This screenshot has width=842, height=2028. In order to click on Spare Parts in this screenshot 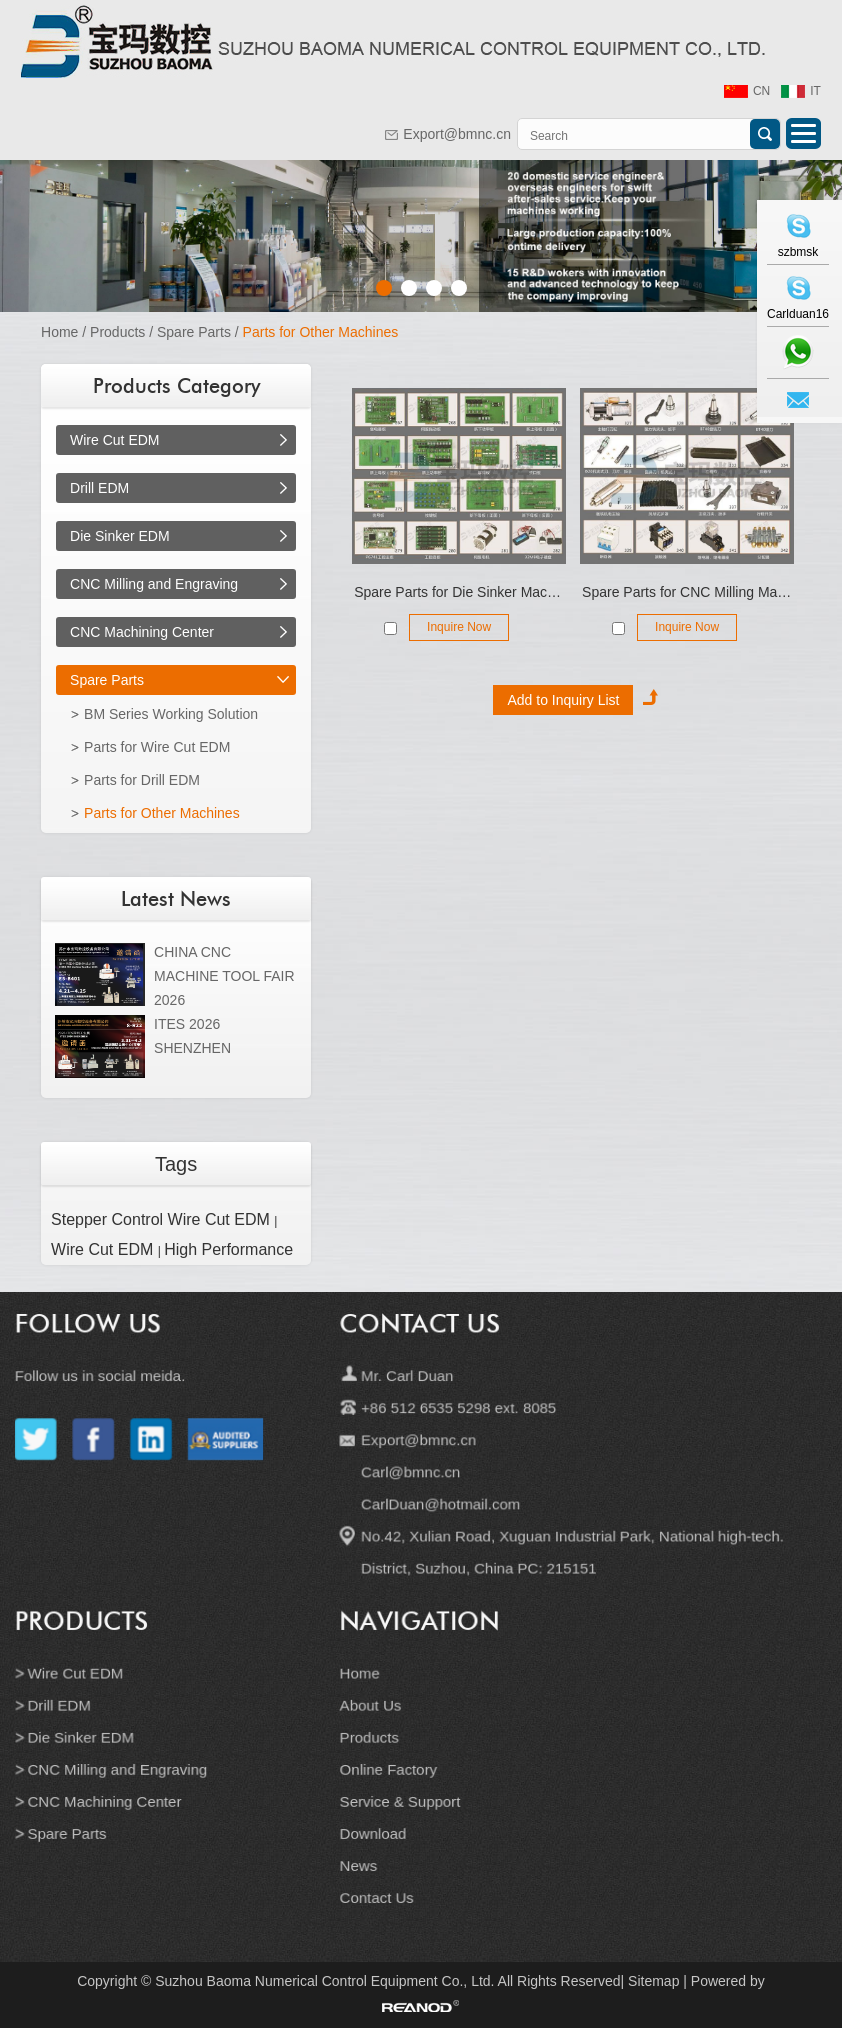, I will do `click(194, 332)`.